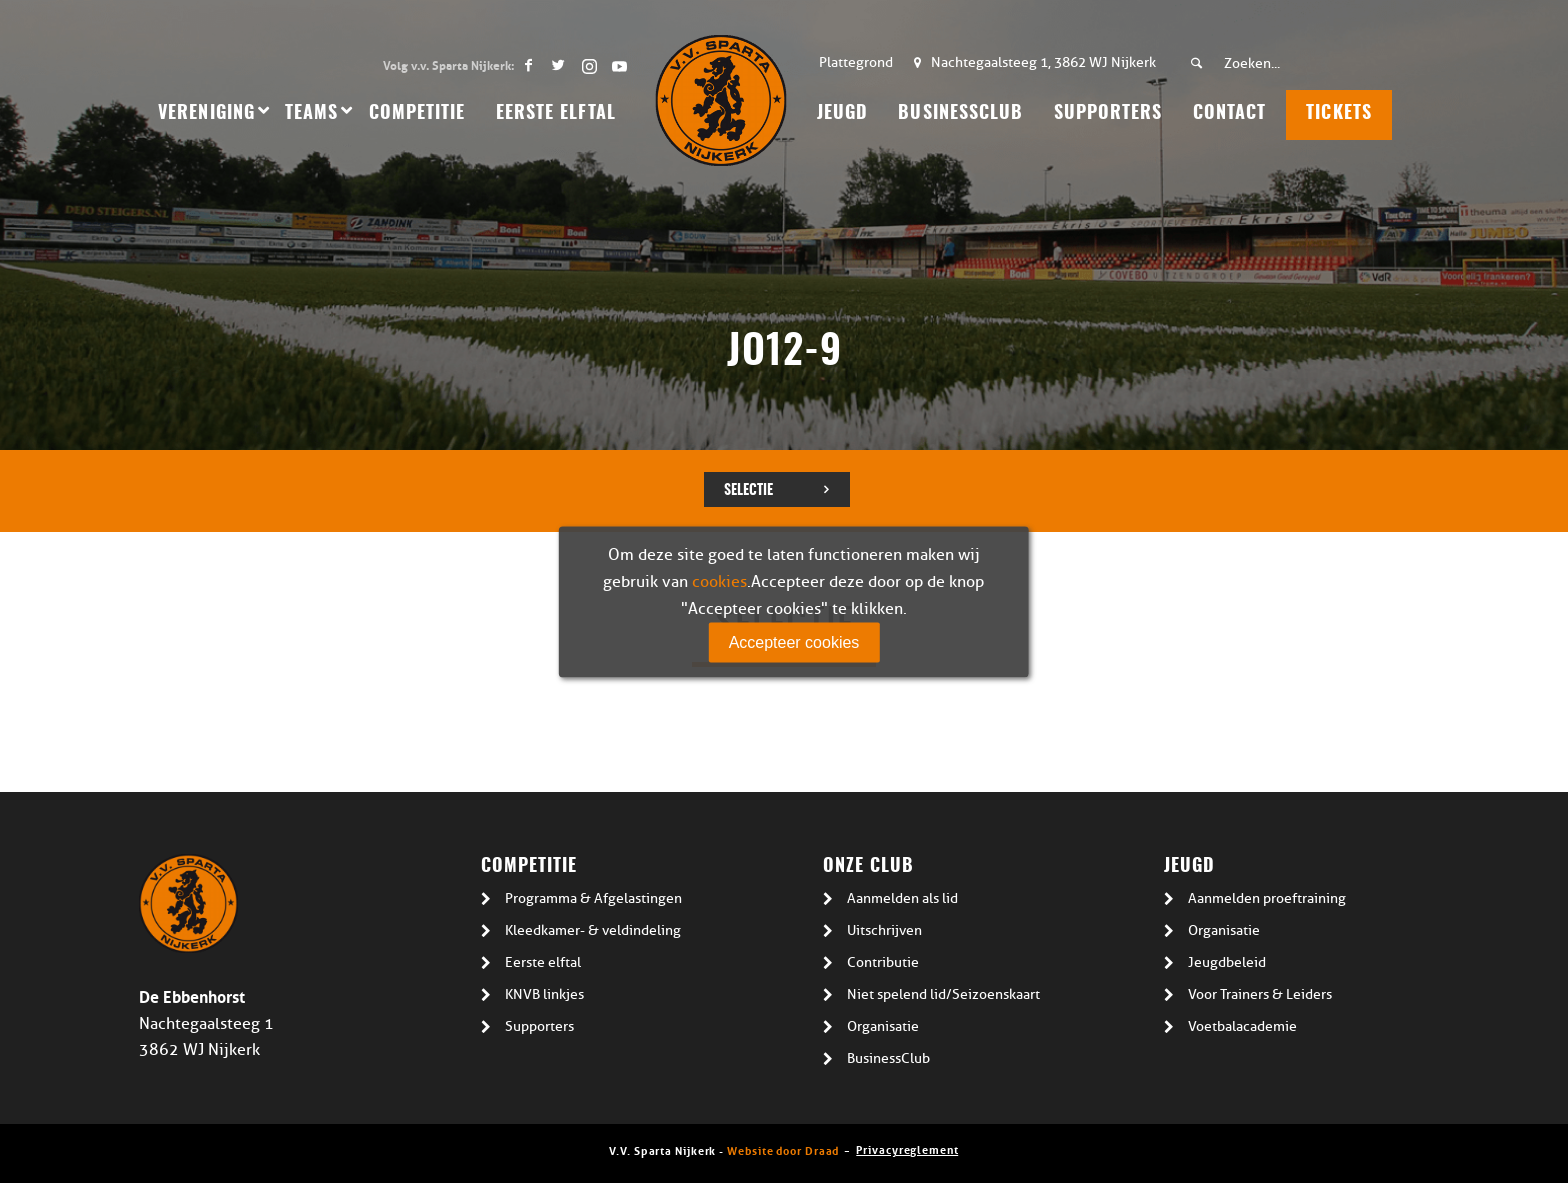 This screenshot has width=1568, height=1183. Describe the element at coordinates (593, 930) in the screenshot. I see `Kleedkamer- & veldindeling` at that location.